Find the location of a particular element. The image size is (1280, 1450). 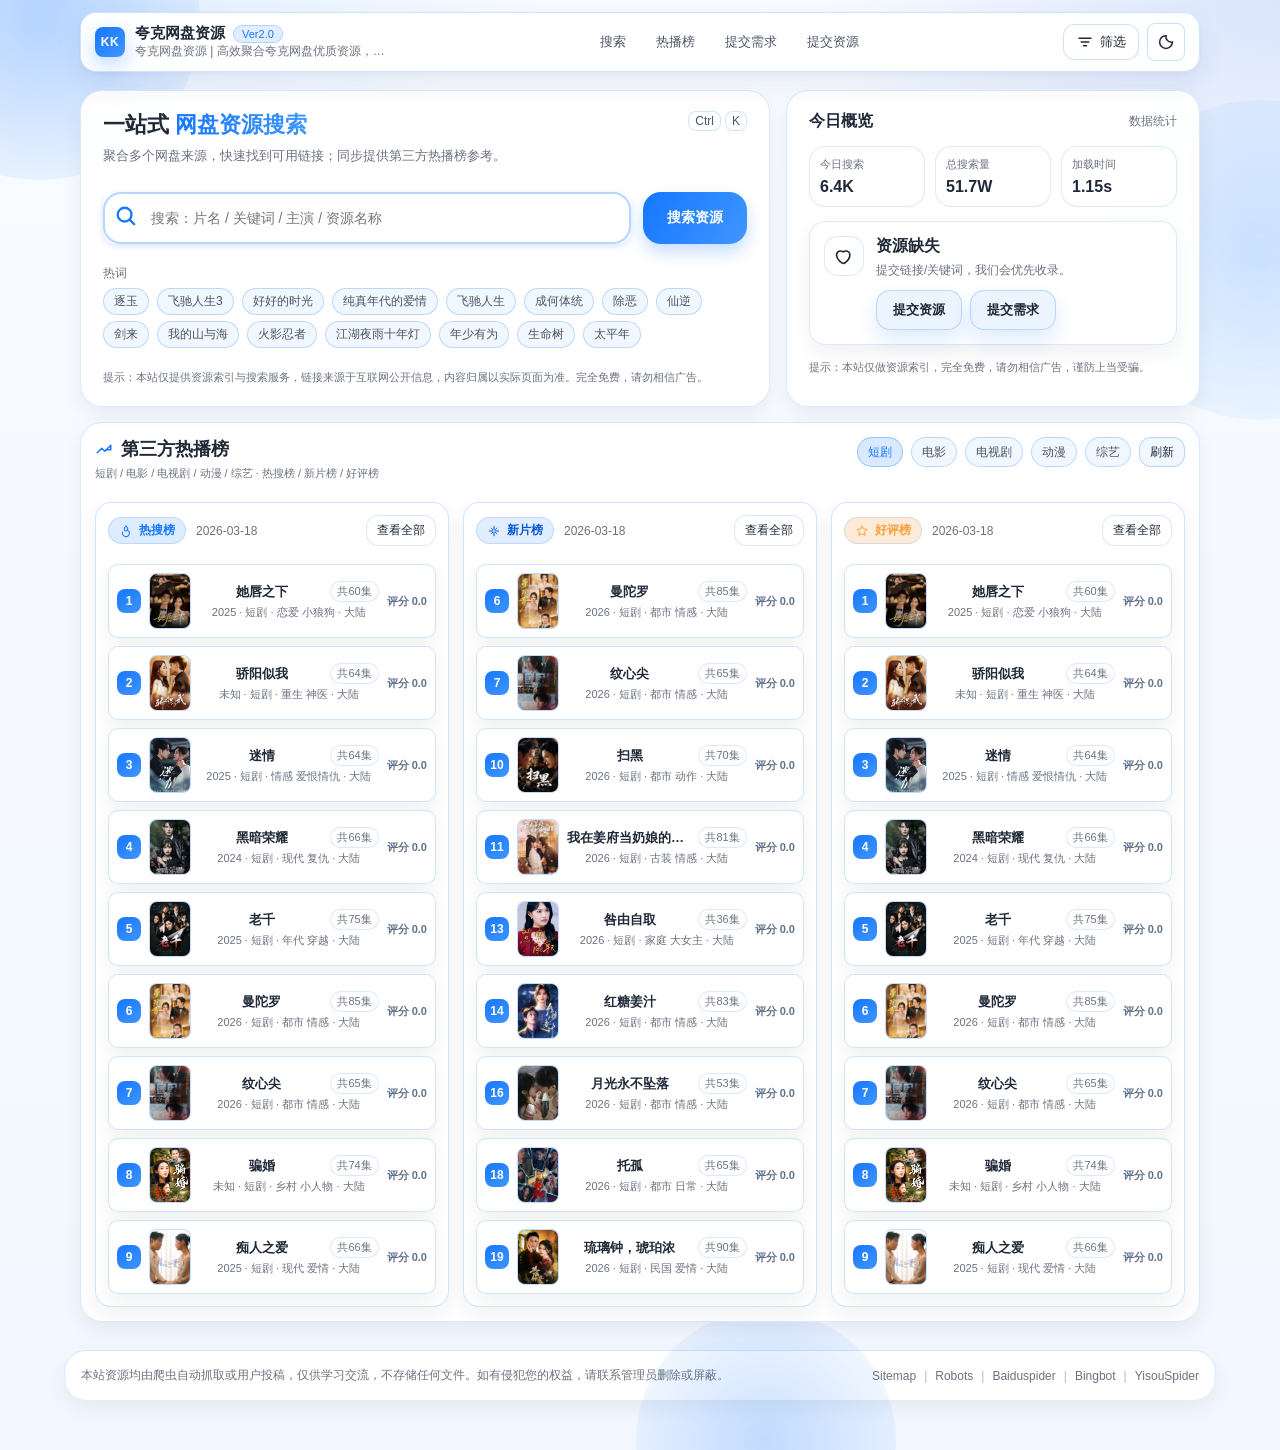

搜索 is located at coordinates (613, 41).